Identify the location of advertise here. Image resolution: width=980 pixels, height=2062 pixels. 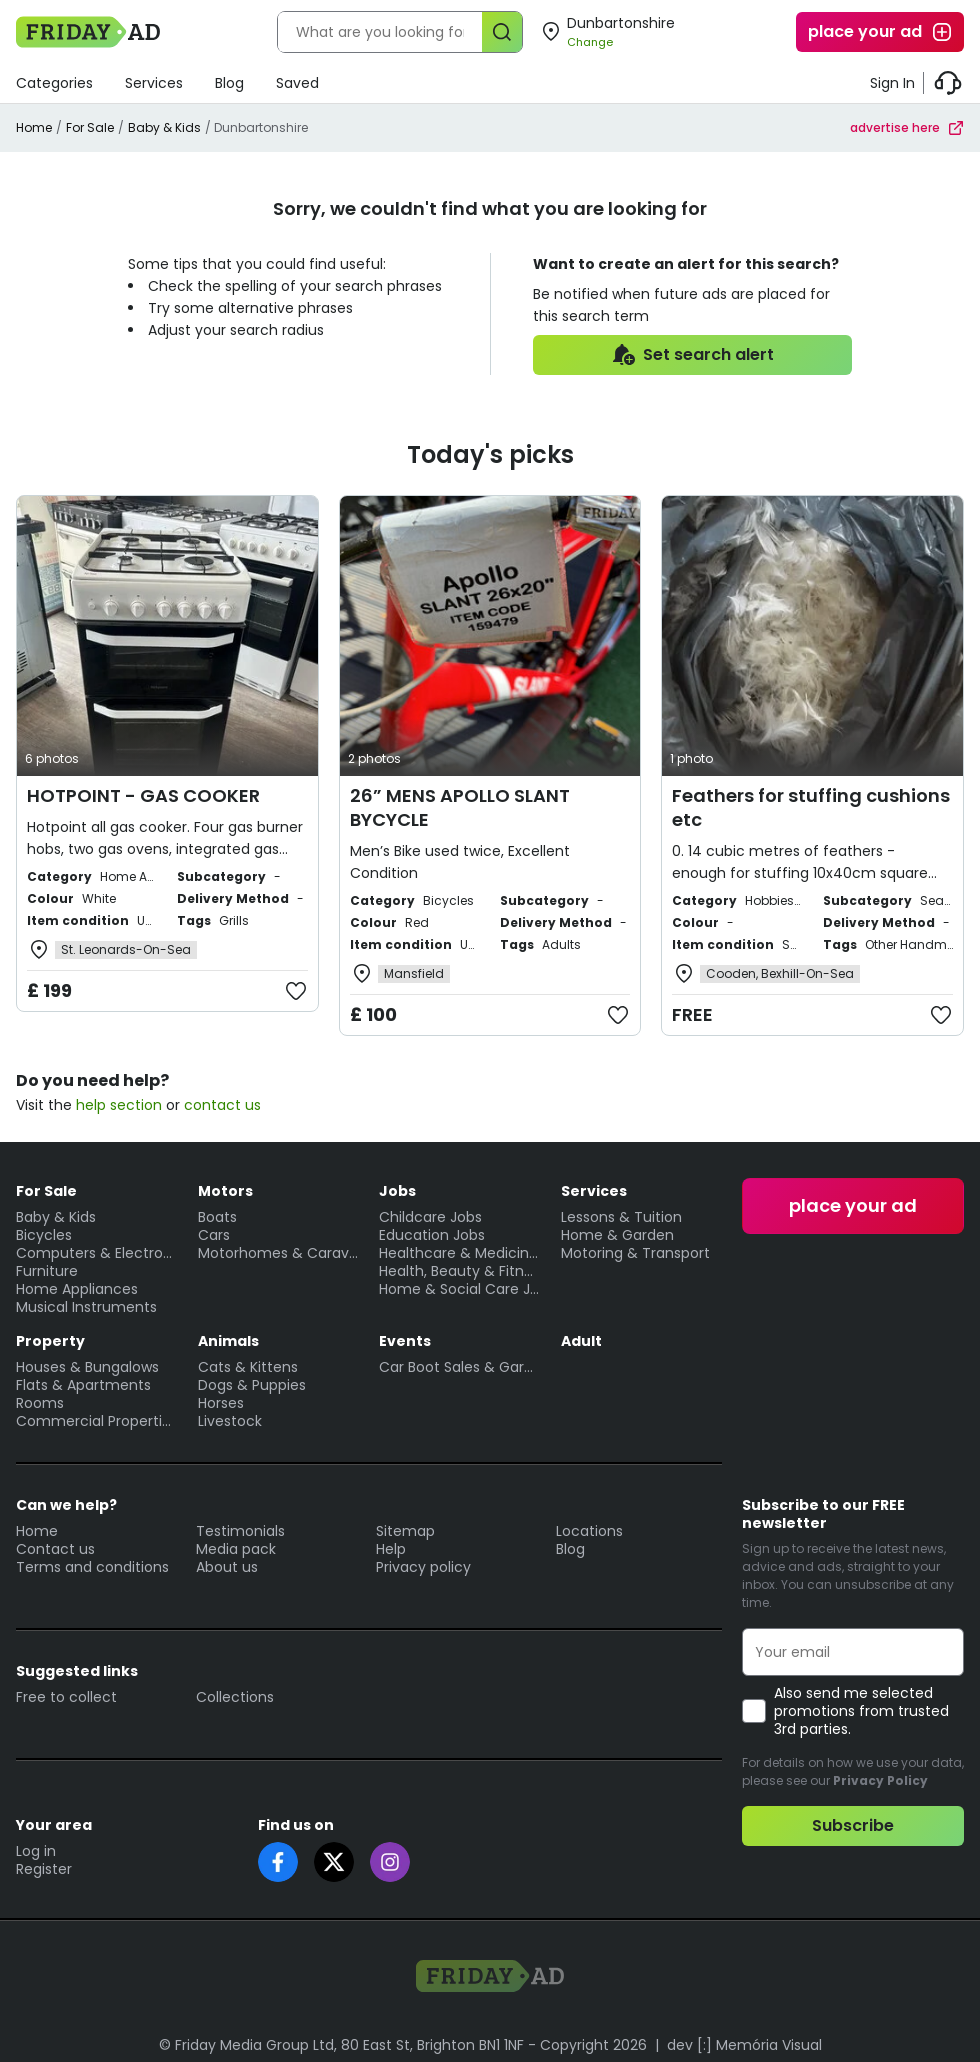
(907, 127).